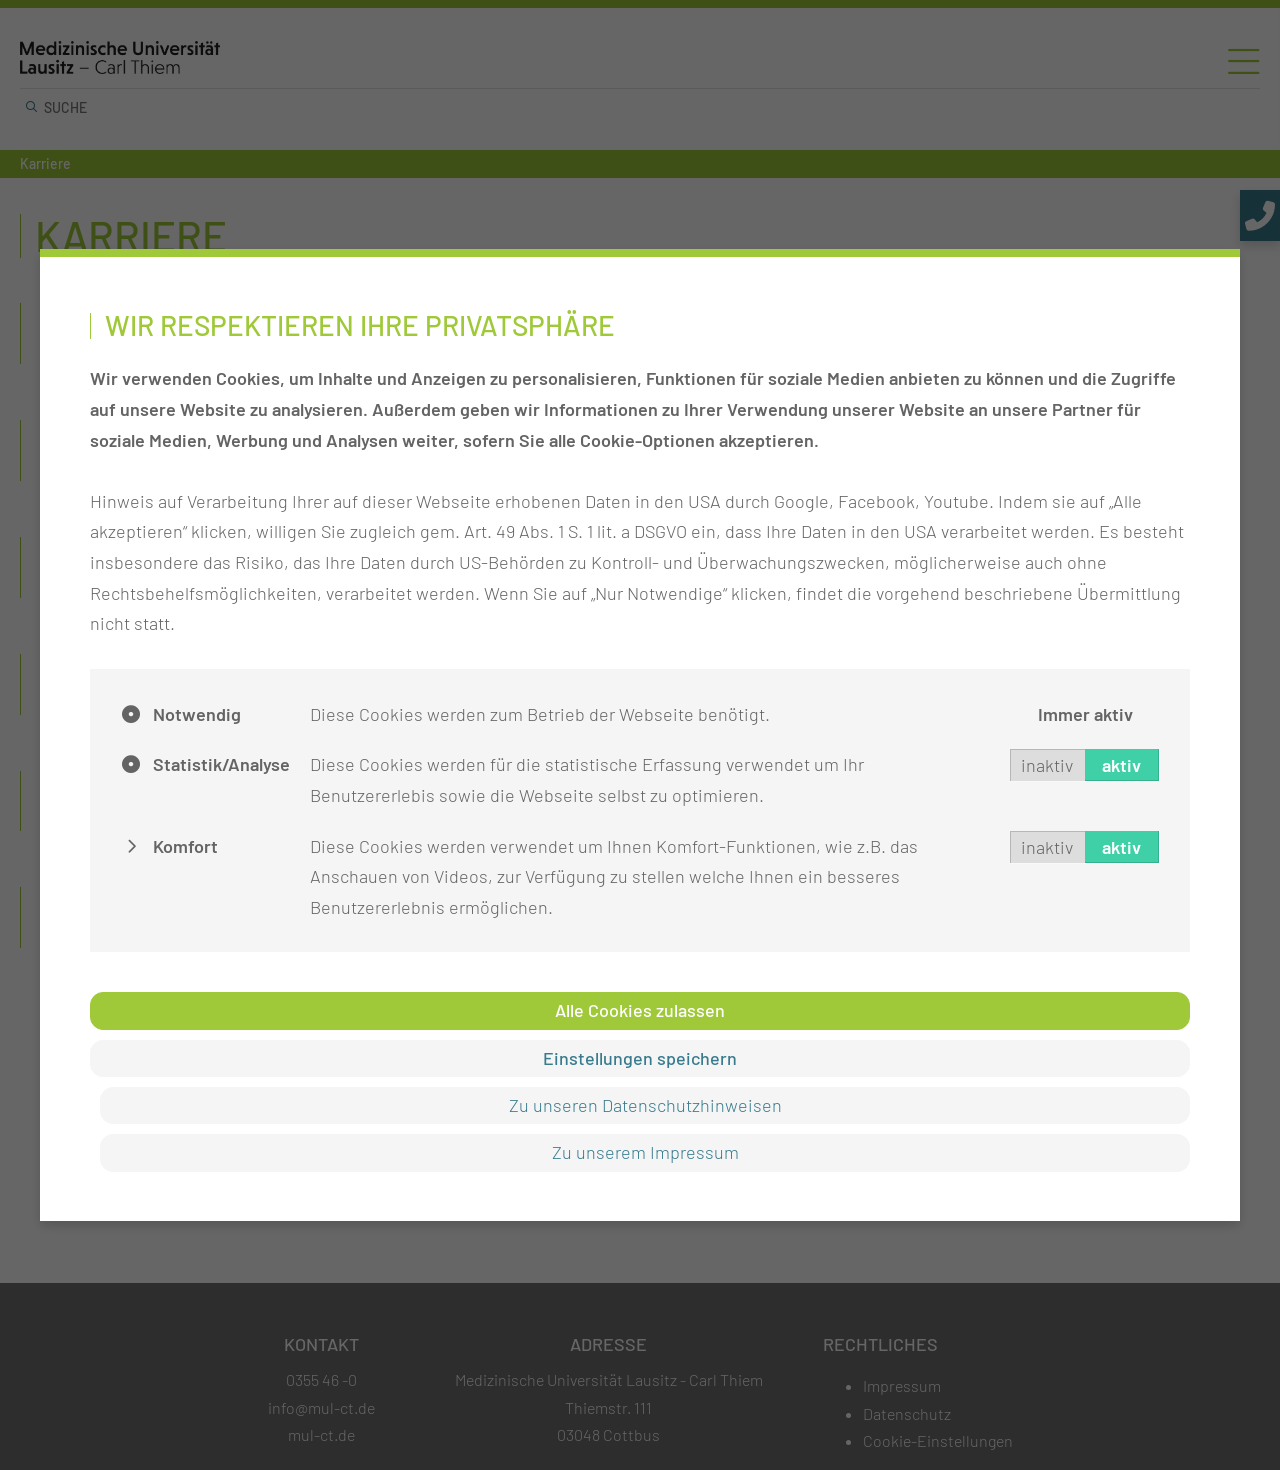 This screenshot has width=1280, height=1470. What do you see at coordinates (640, 1058) in the screenshot?
I see `Einstellungen speichern` at bounding box center [640, 1058].